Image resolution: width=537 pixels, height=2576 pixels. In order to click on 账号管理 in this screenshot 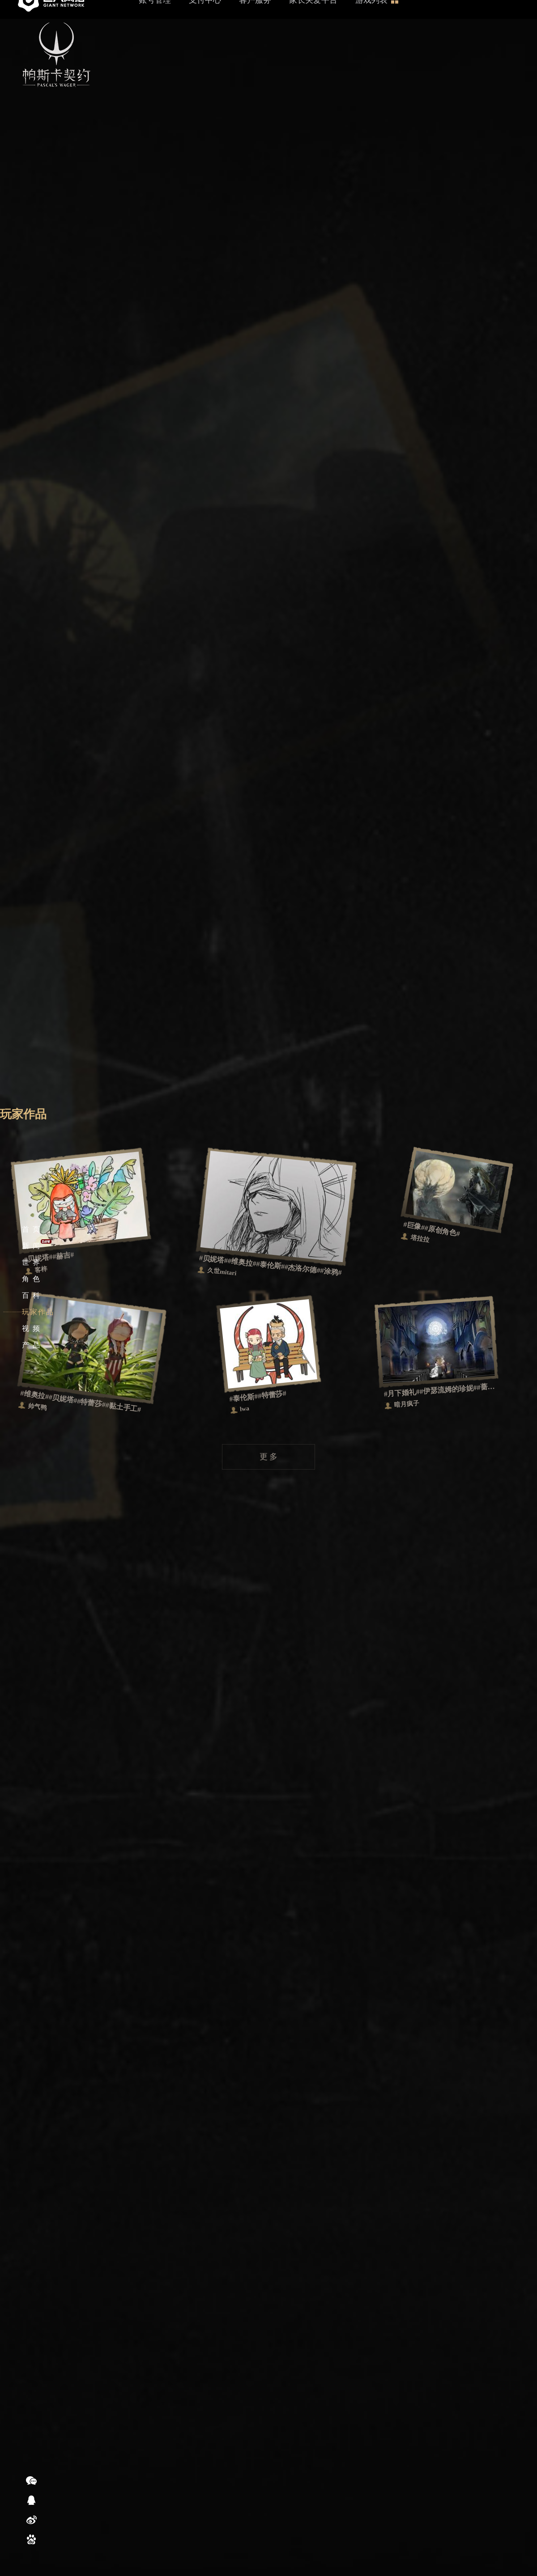, I will do `click(155, 18)`.